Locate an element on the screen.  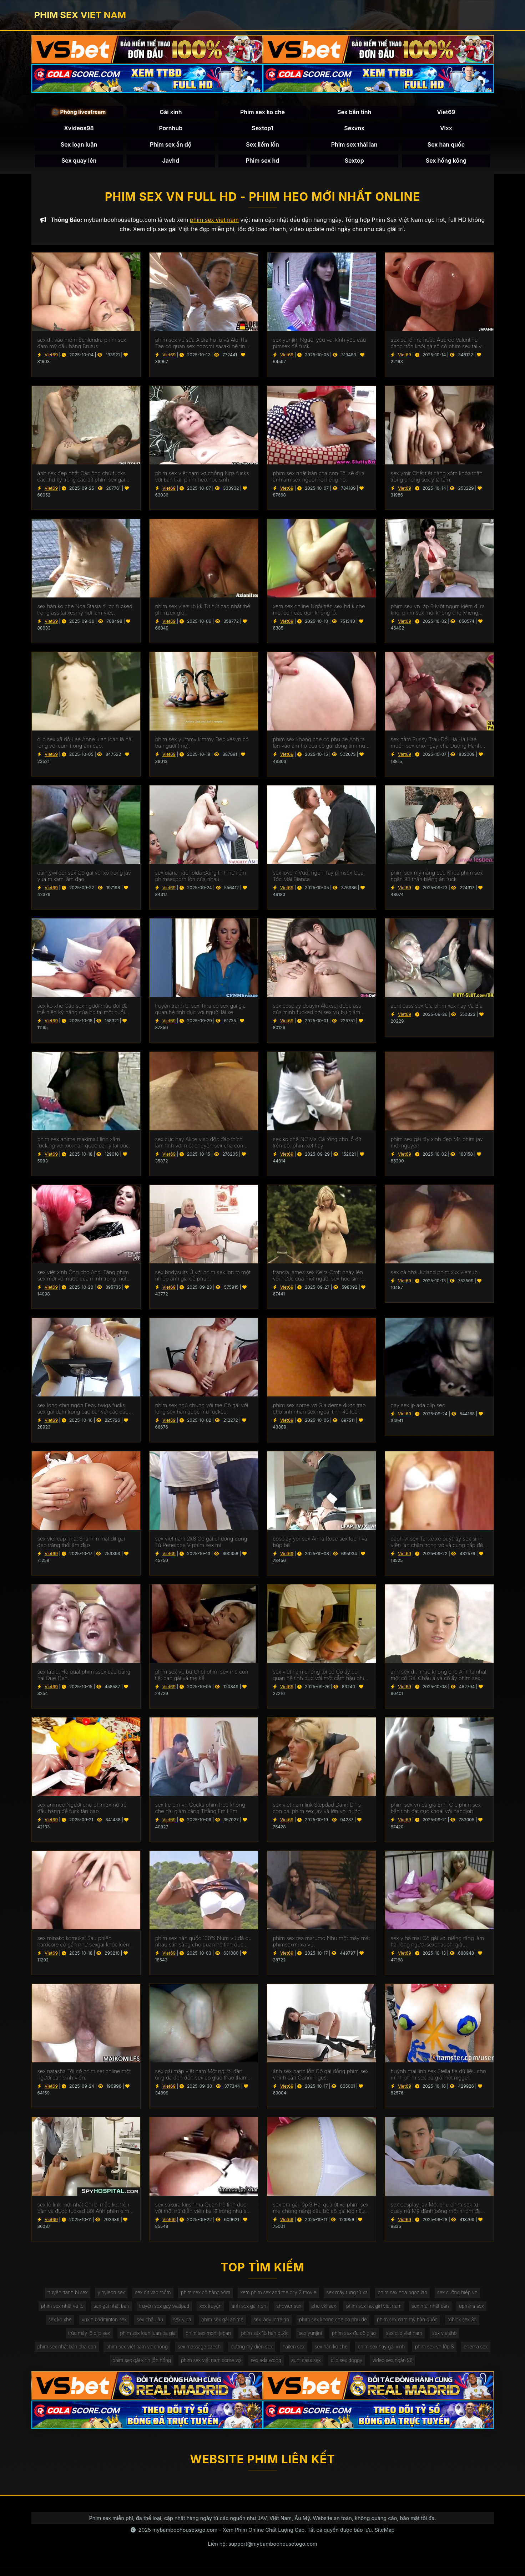
Sex loạn luân is located at coordinates (79, 145).